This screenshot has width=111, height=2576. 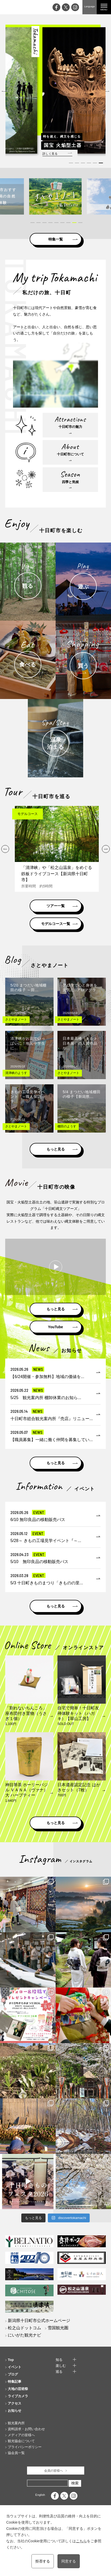 I want to click on English, so click(x=40, y=2494).